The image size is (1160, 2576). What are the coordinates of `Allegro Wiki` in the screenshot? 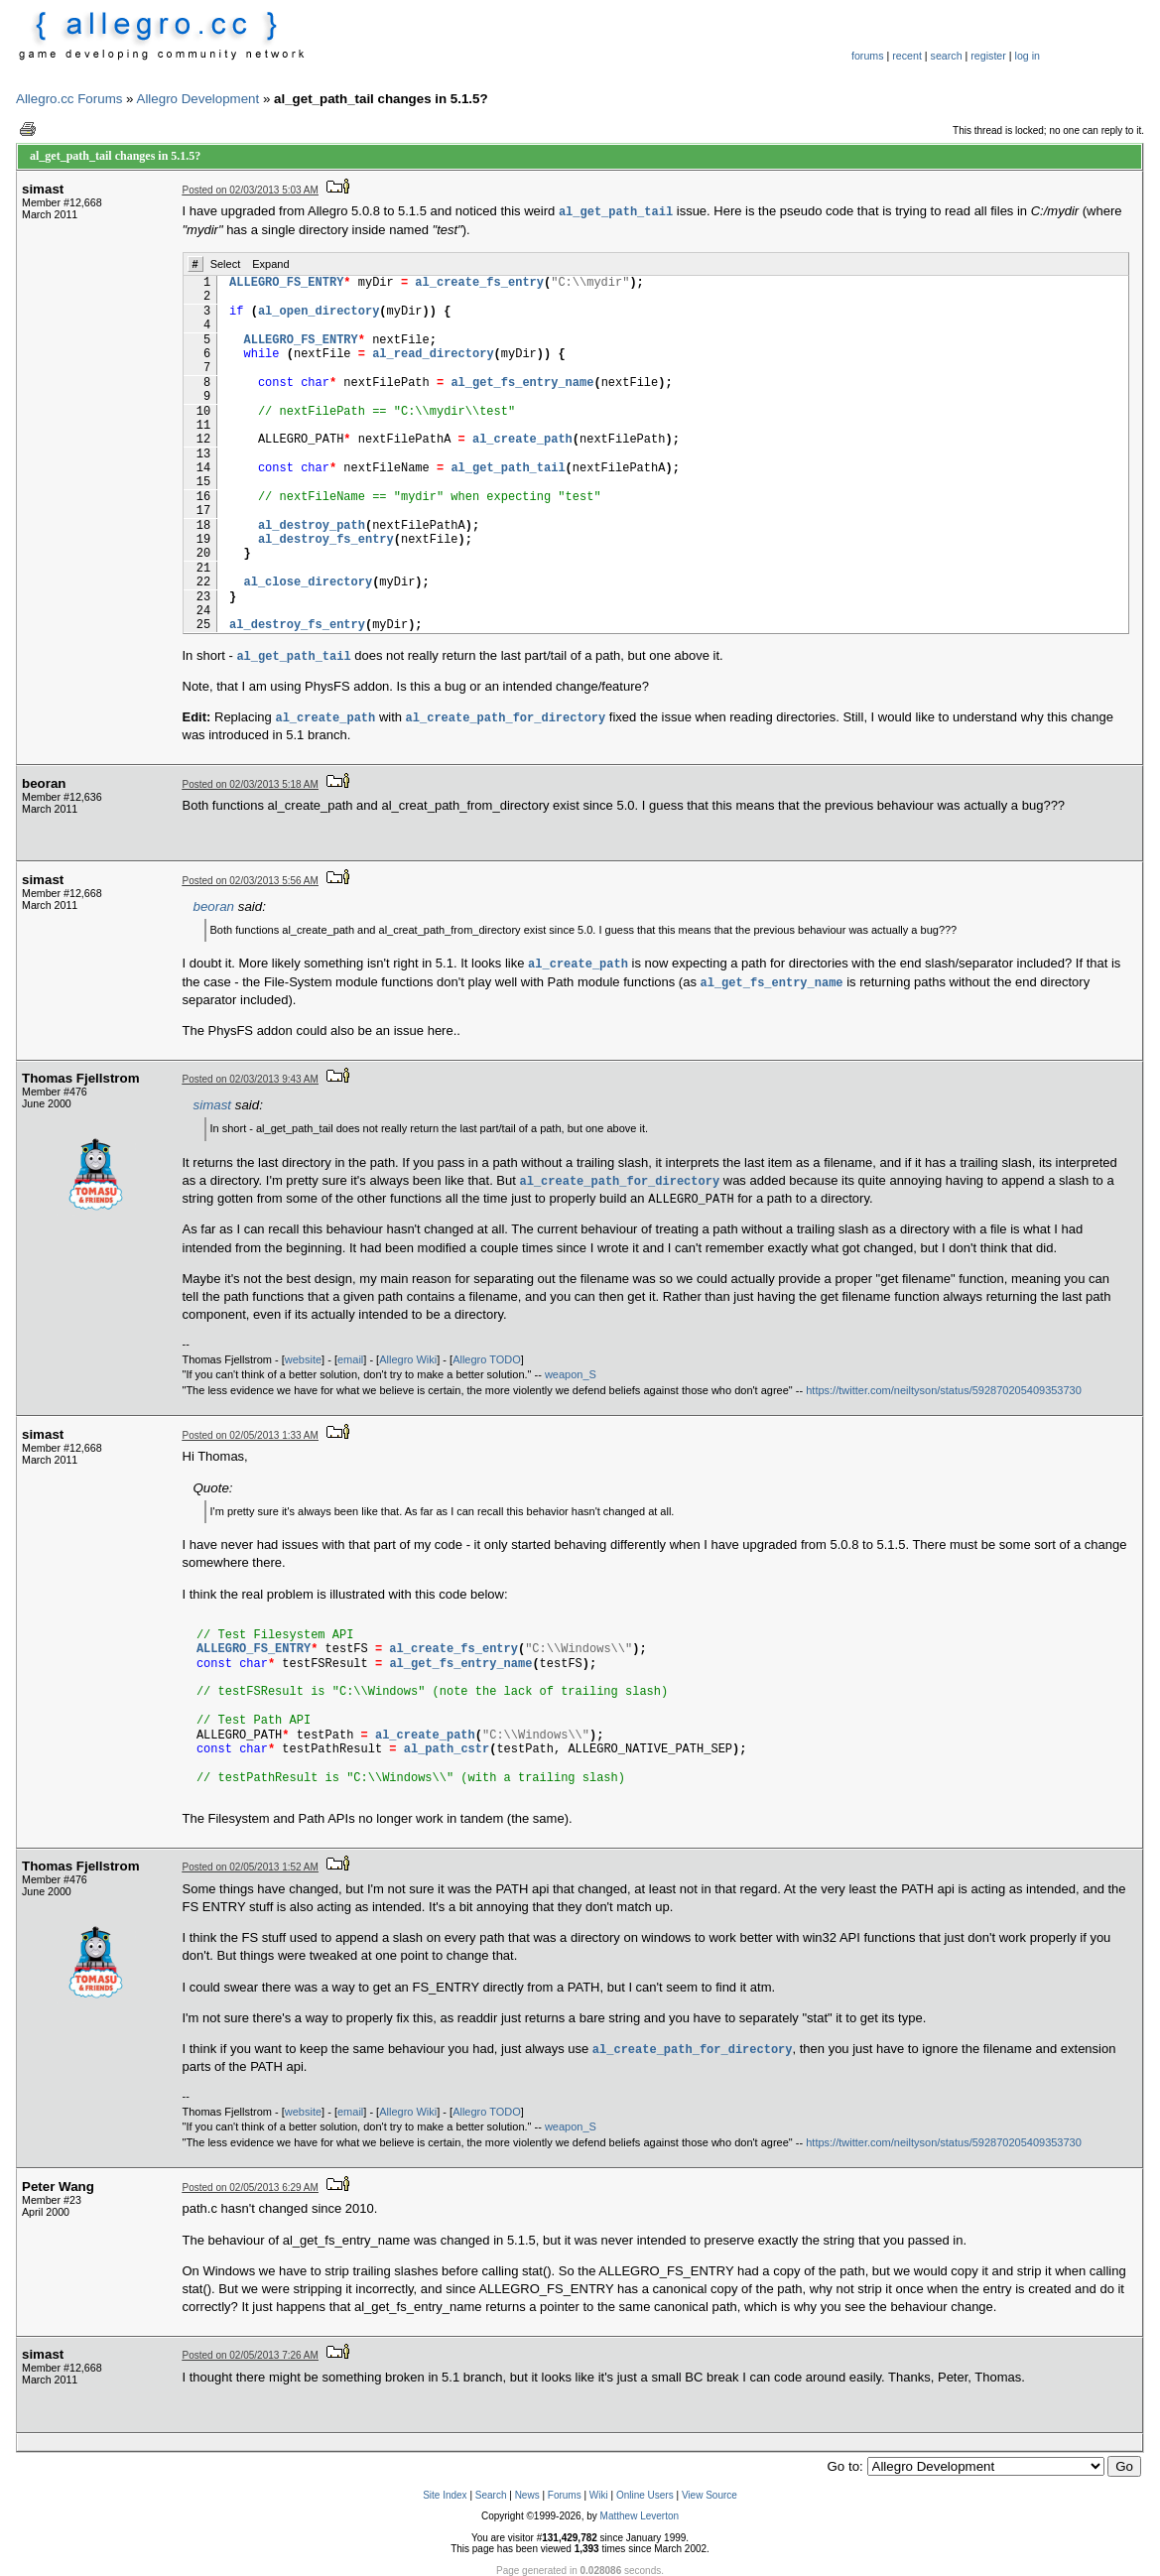 It's located at (408, 1359).